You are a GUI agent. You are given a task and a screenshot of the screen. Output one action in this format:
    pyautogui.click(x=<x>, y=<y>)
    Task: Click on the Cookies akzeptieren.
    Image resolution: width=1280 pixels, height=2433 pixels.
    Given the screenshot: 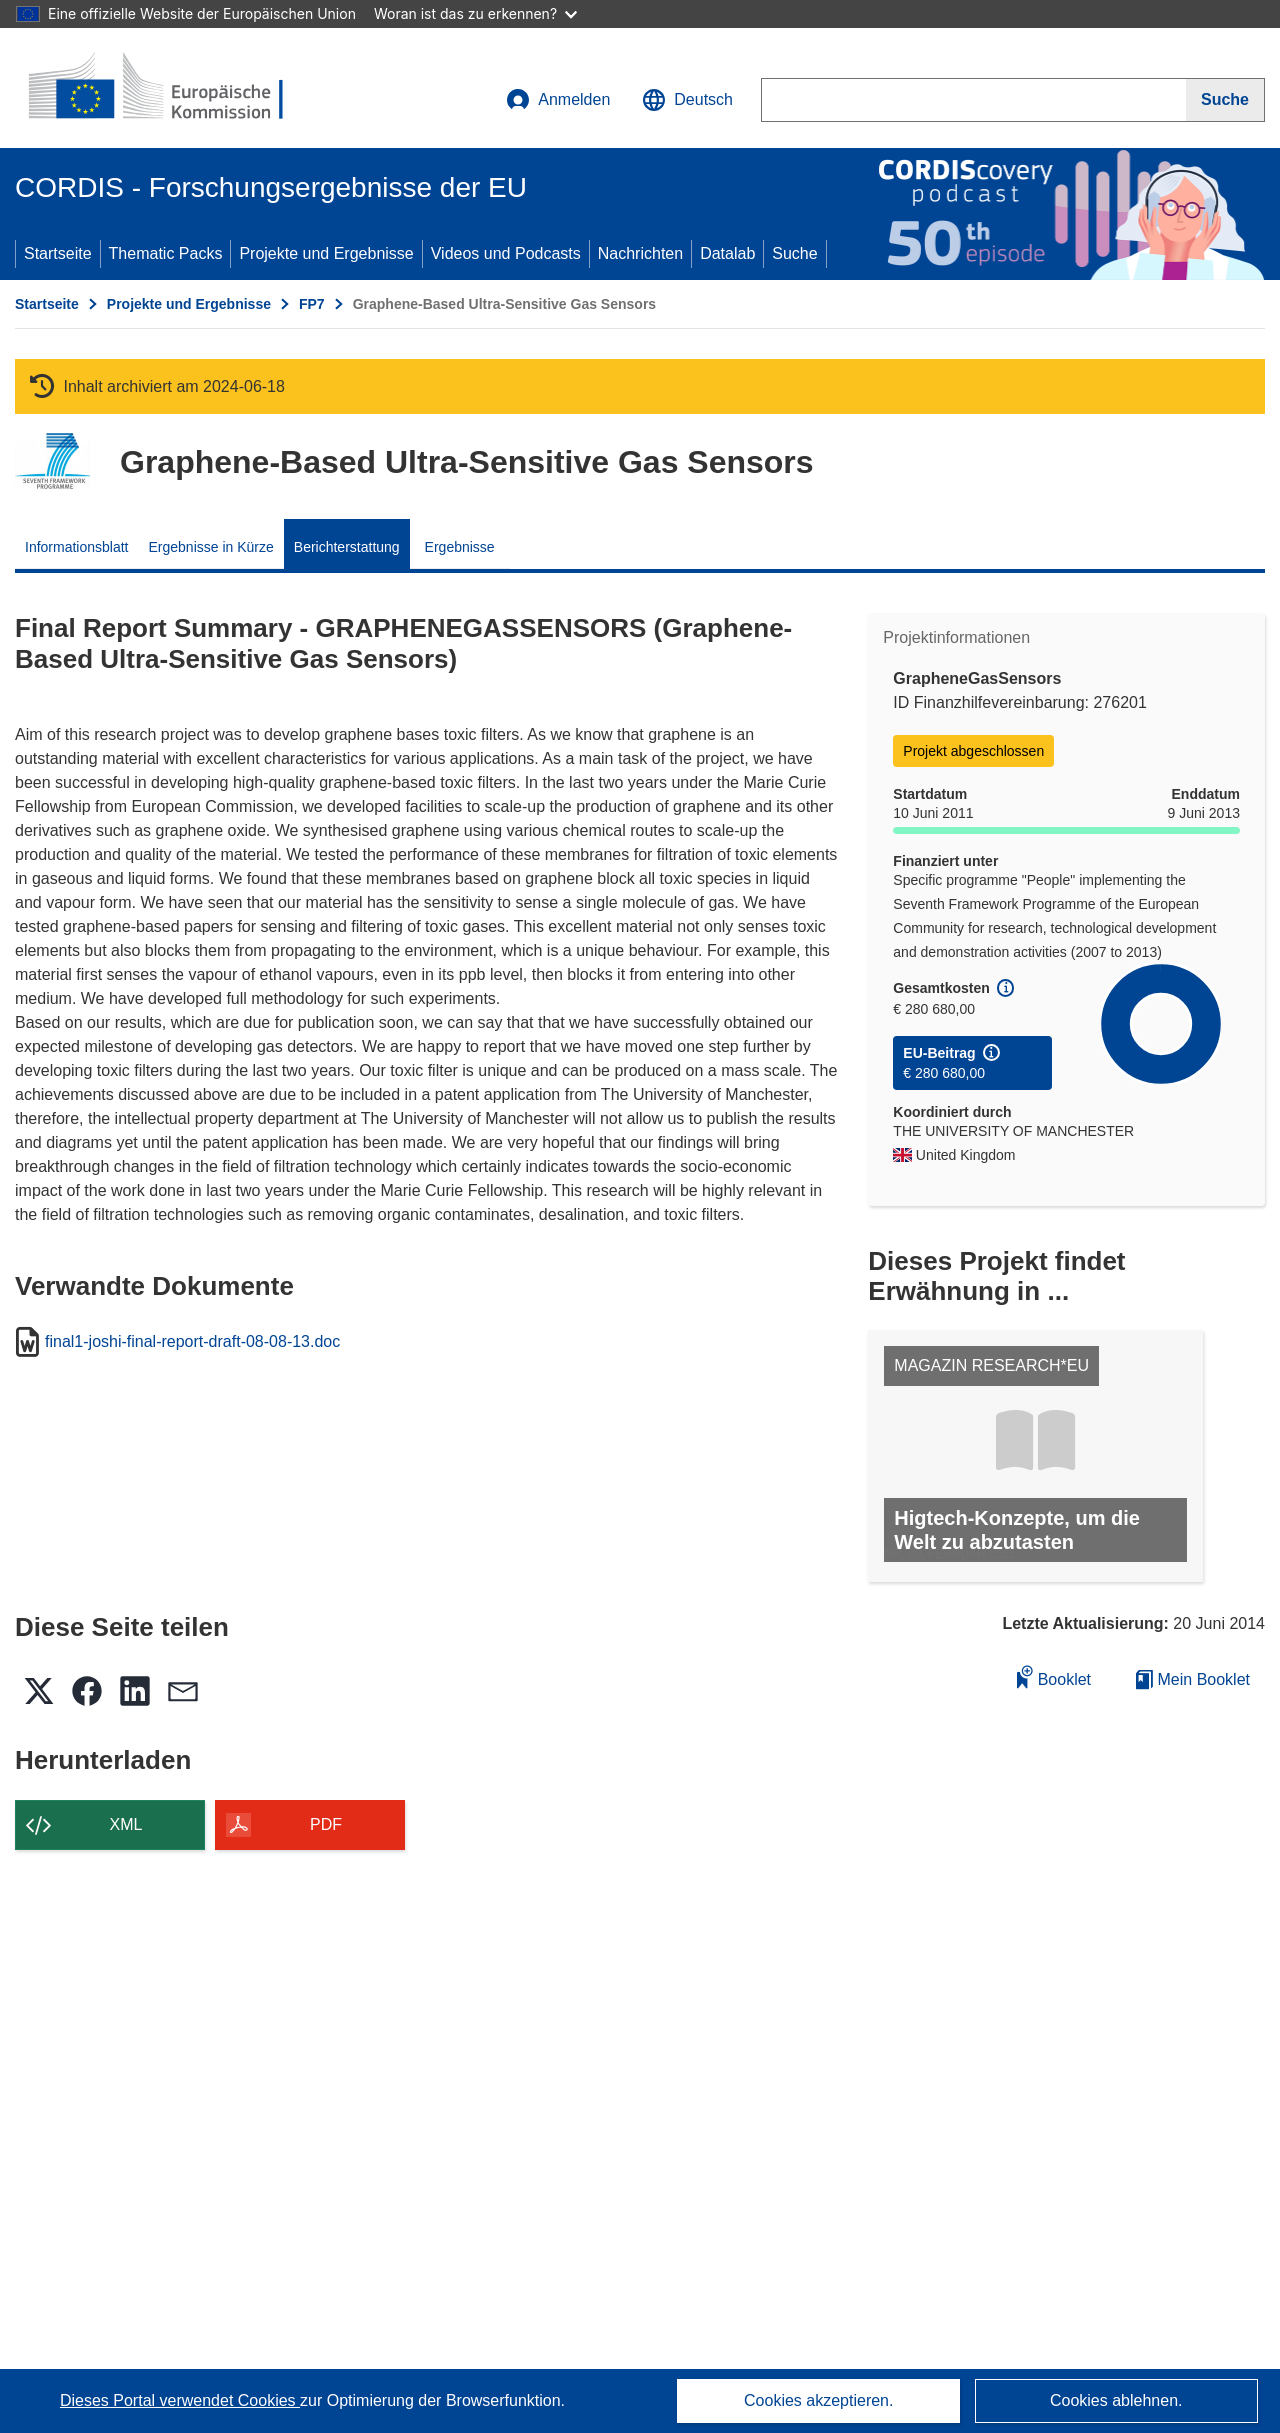 What is the action you would take?
    pyautogui.click(x=818, y=2400)
    